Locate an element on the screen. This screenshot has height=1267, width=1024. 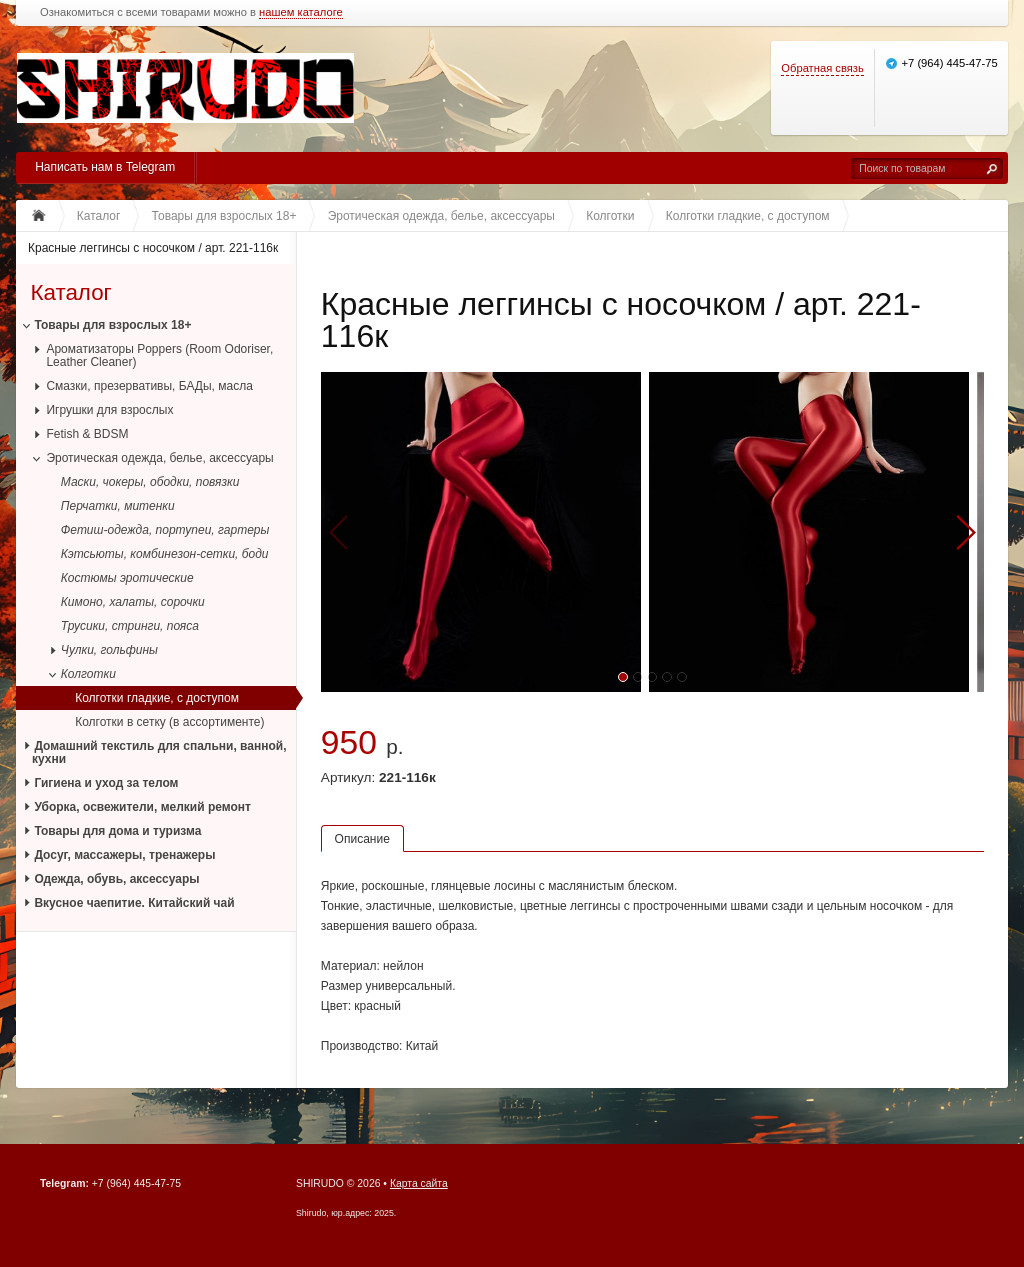
Кимоно, халаты, сорочки is located at coordinates (133, 602).